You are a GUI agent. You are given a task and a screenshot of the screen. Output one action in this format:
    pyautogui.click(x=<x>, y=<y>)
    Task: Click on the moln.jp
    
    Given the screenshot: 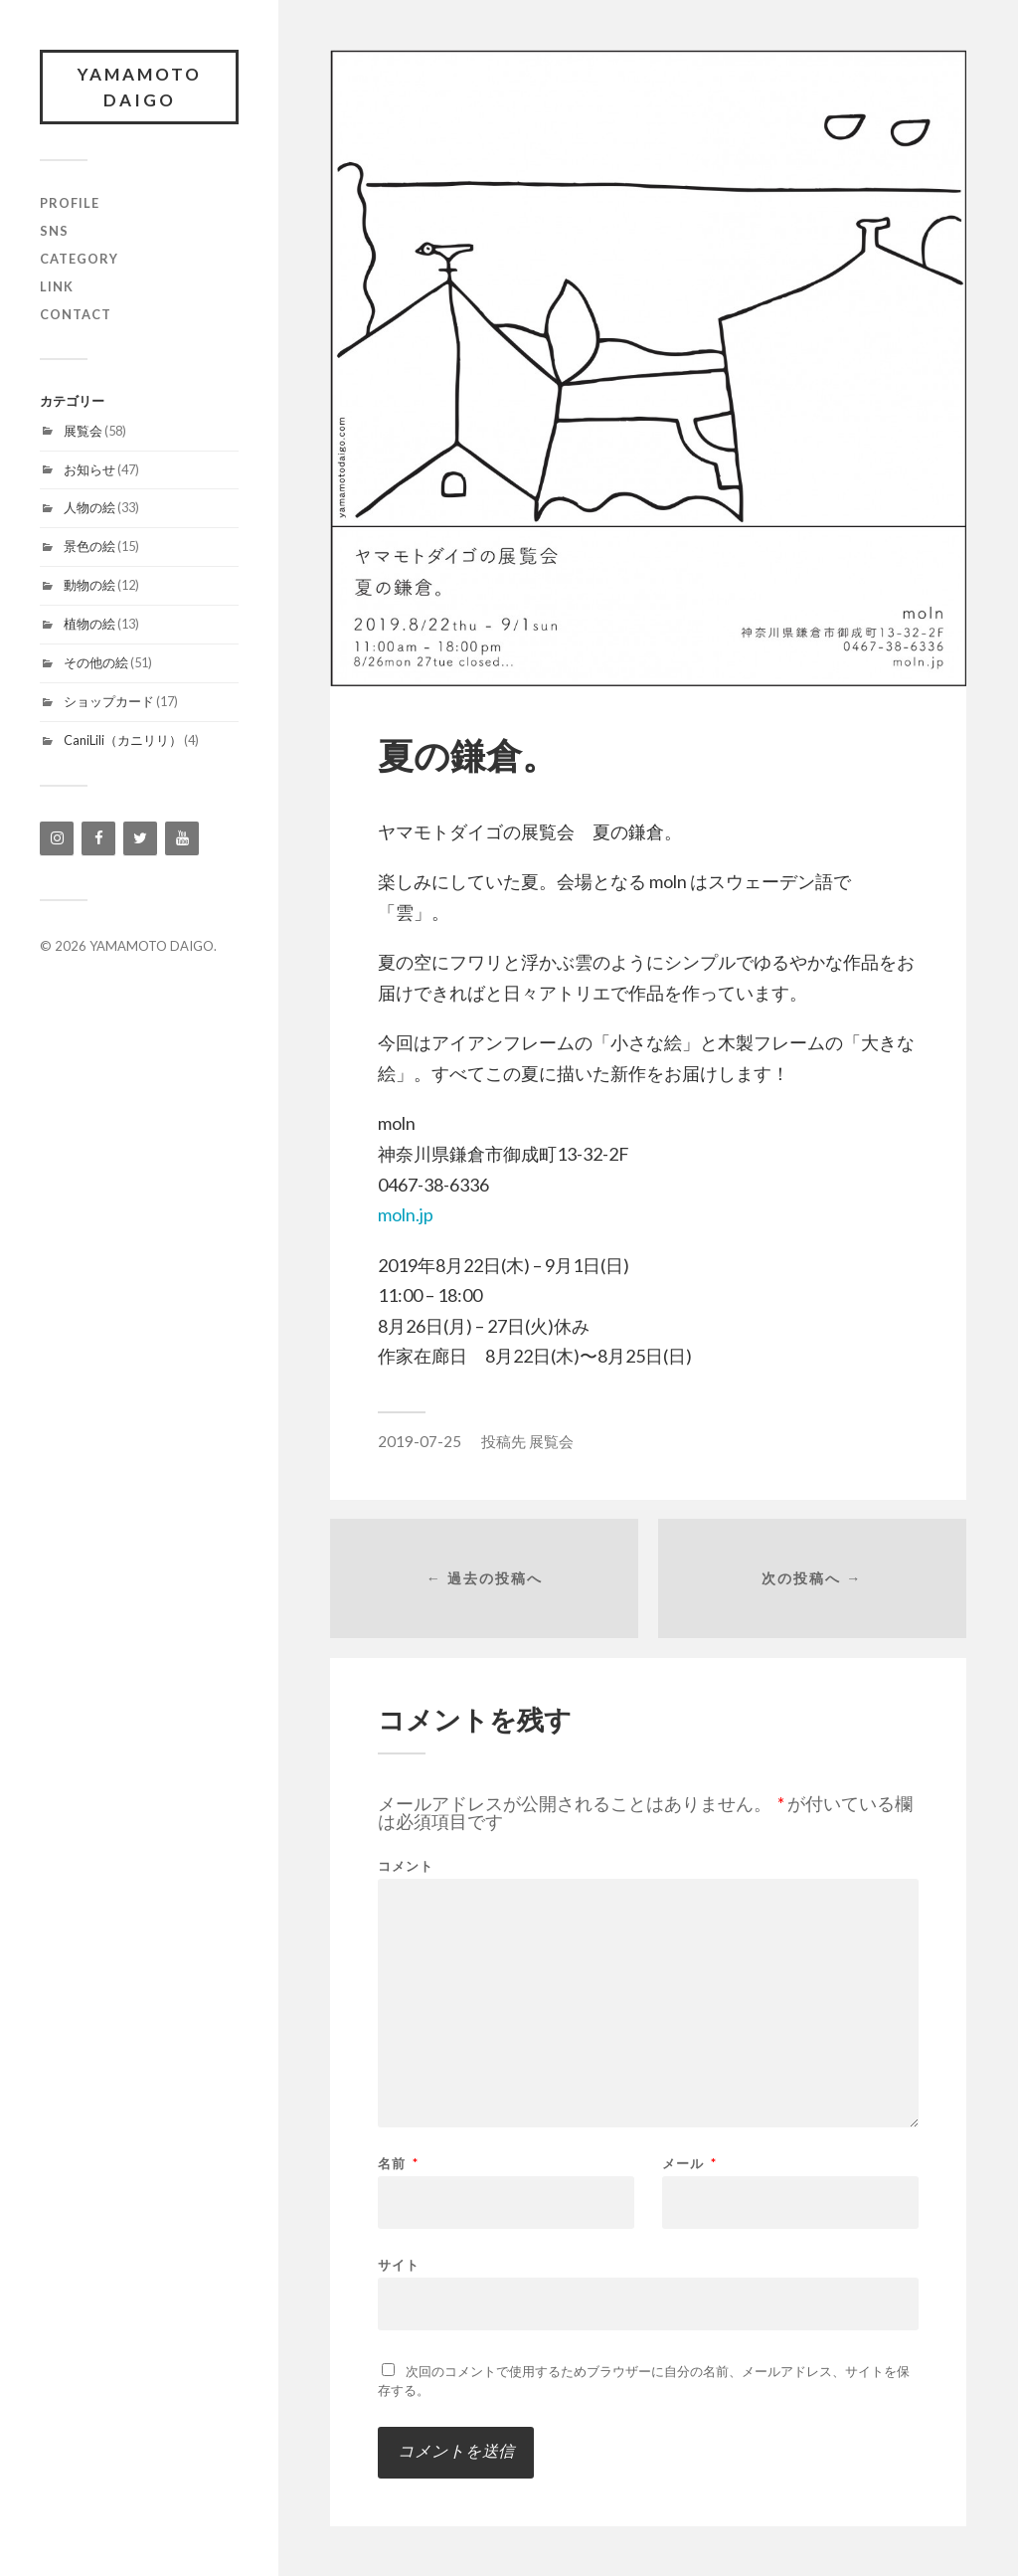 What is the action you would take?
    pyautogui.click(x=405, y=1214)
    